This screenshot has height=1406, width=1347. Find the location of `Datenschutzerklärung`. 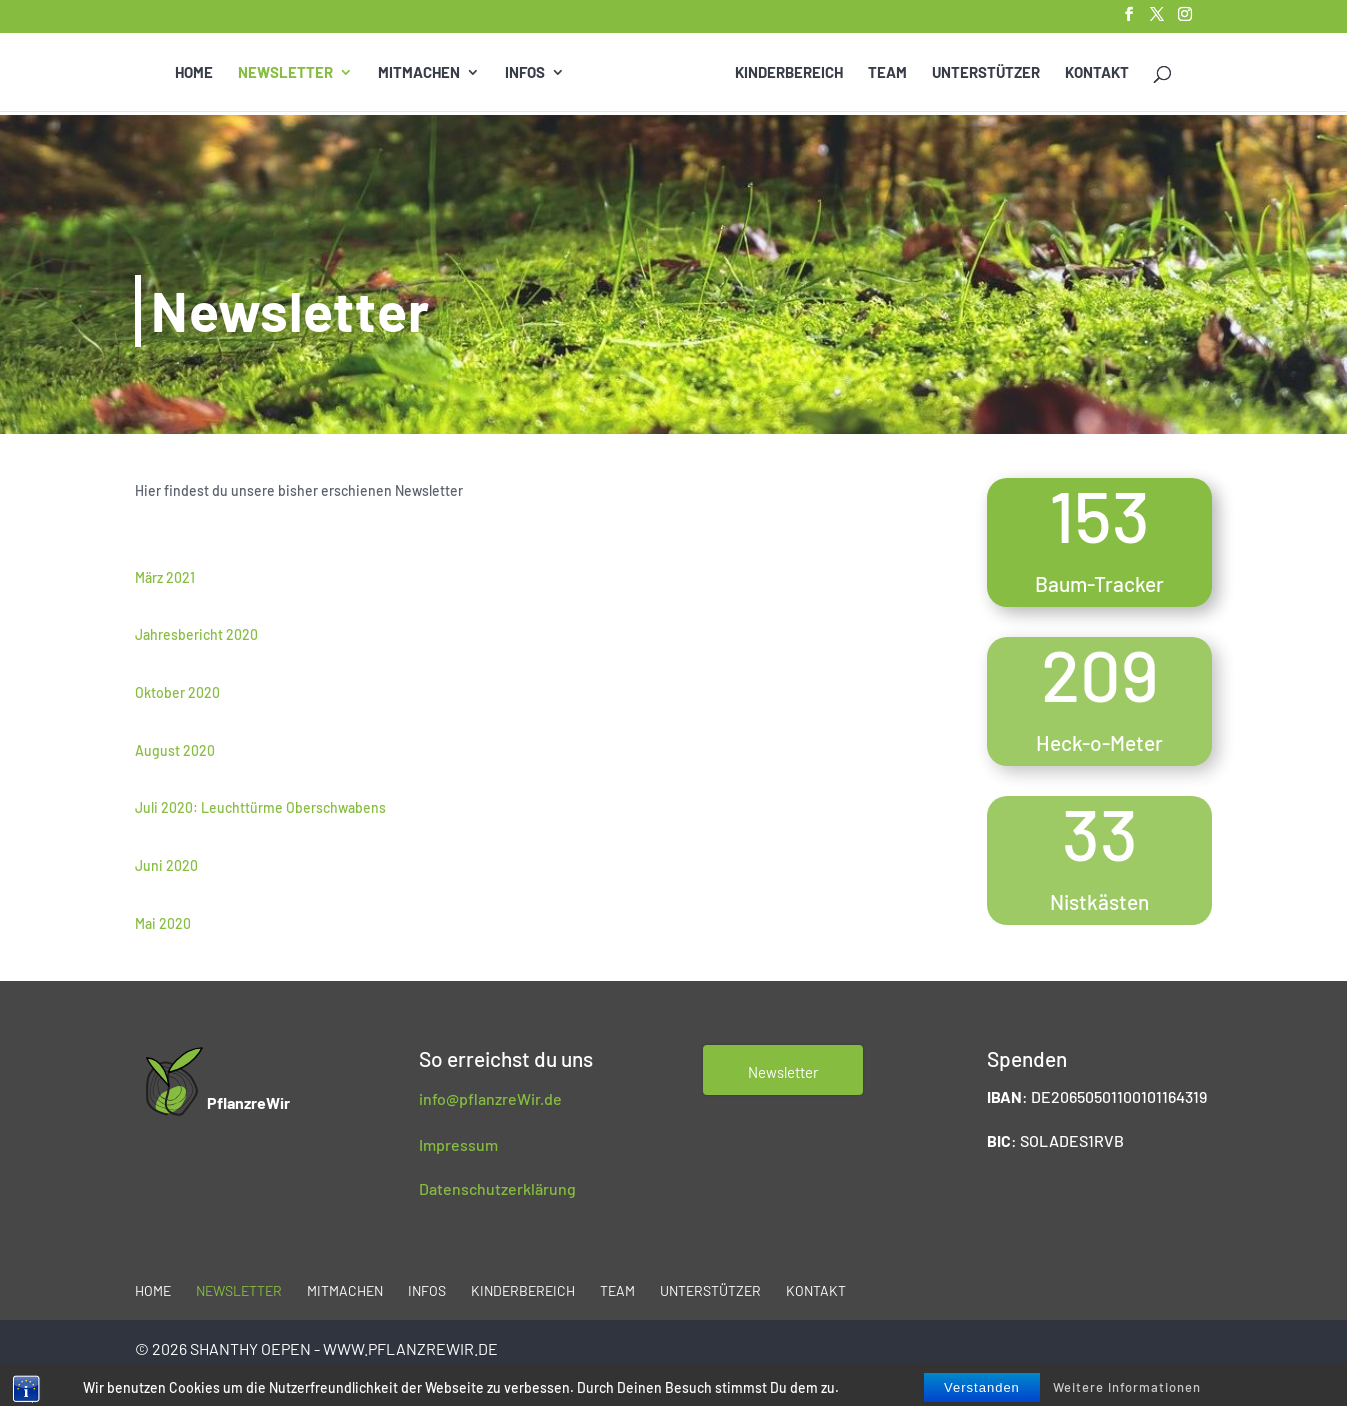

Datenschutzerklärung is located at coordinates (497, 1188).